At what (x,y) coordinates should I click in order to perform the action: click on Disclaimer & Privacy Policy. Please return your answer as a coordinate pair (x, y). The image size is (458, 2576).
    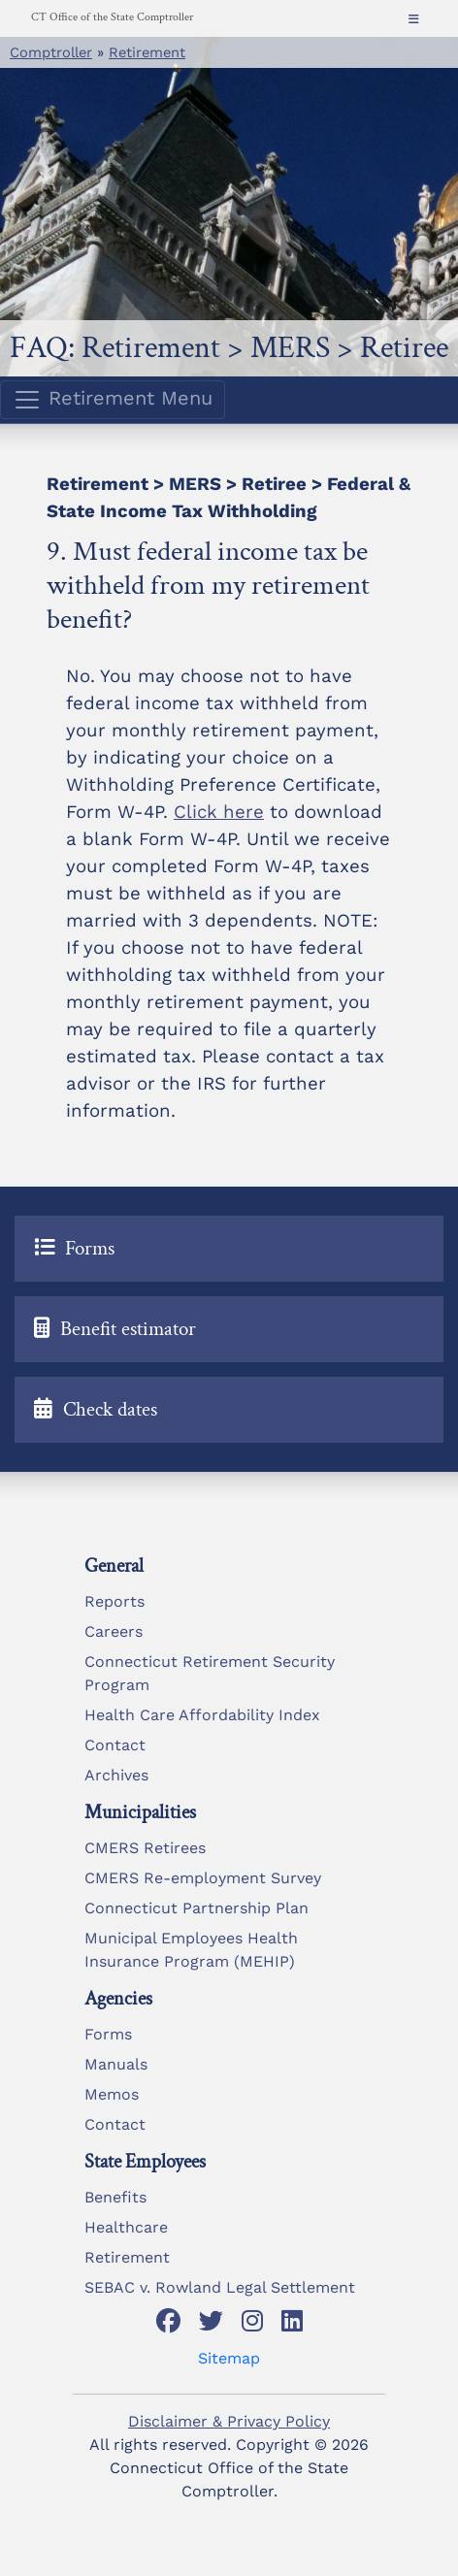
    Looking at the image, I should click on (229, 2421).